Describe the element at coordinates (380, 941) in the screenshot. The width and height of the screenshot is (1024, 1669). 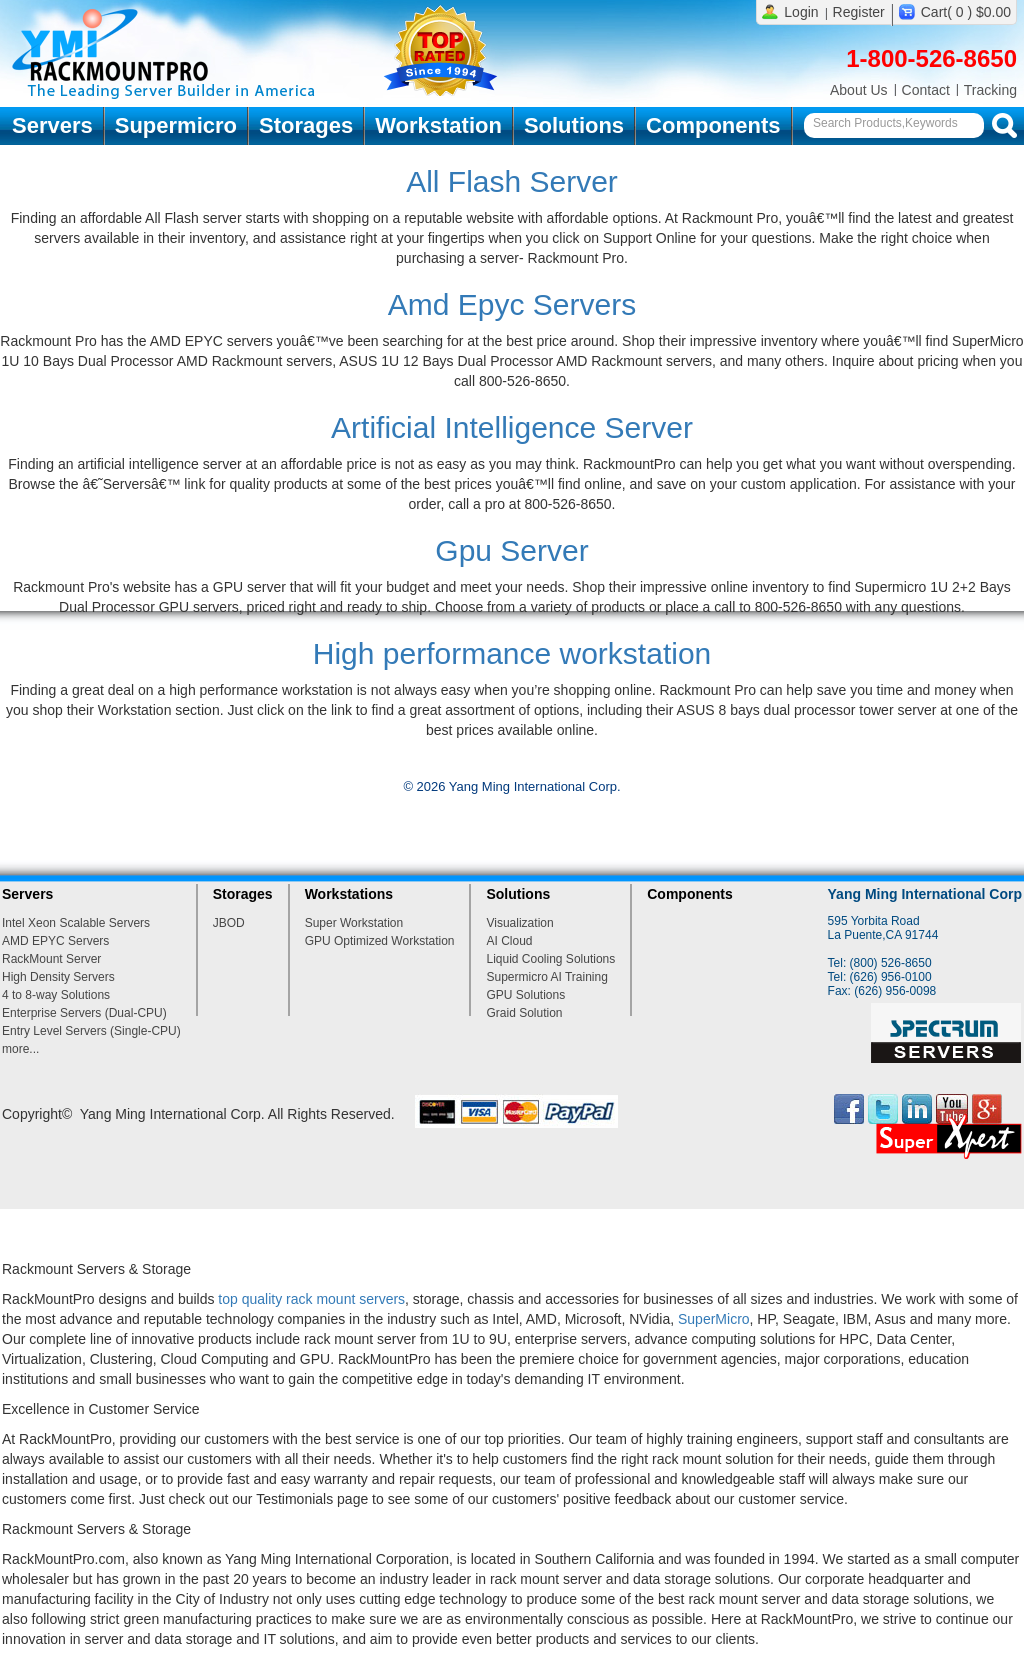
I see `GPU Optimized Workstation` at that location.